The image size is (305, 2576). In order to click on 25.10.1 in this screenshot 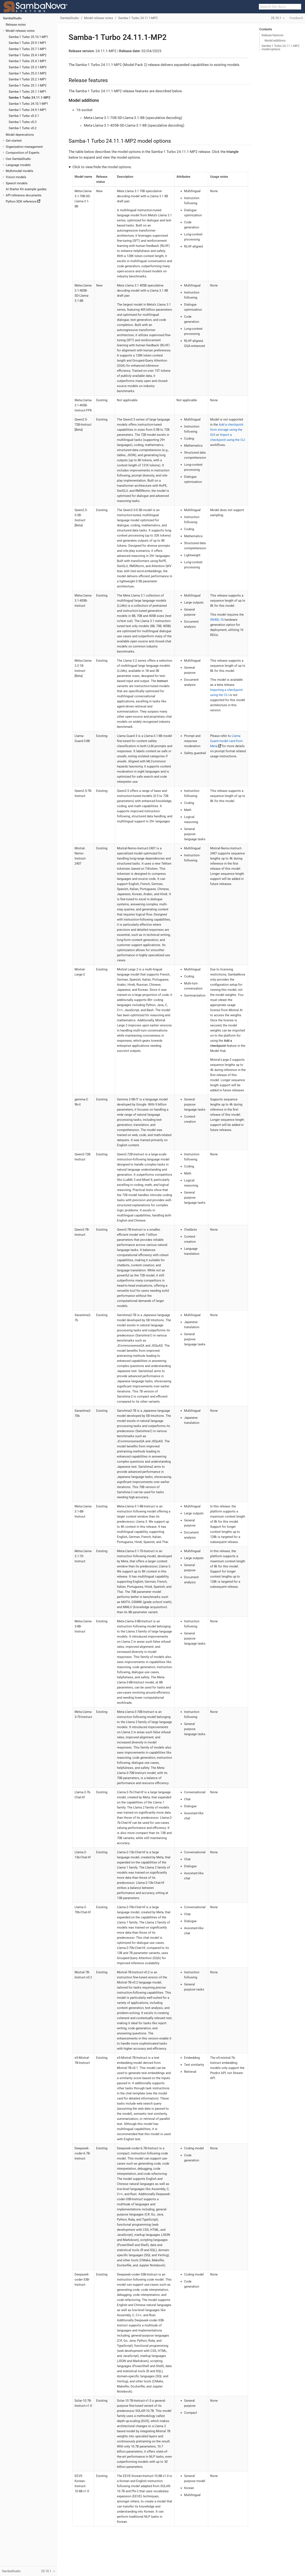, I will do `click(276, 18)`.